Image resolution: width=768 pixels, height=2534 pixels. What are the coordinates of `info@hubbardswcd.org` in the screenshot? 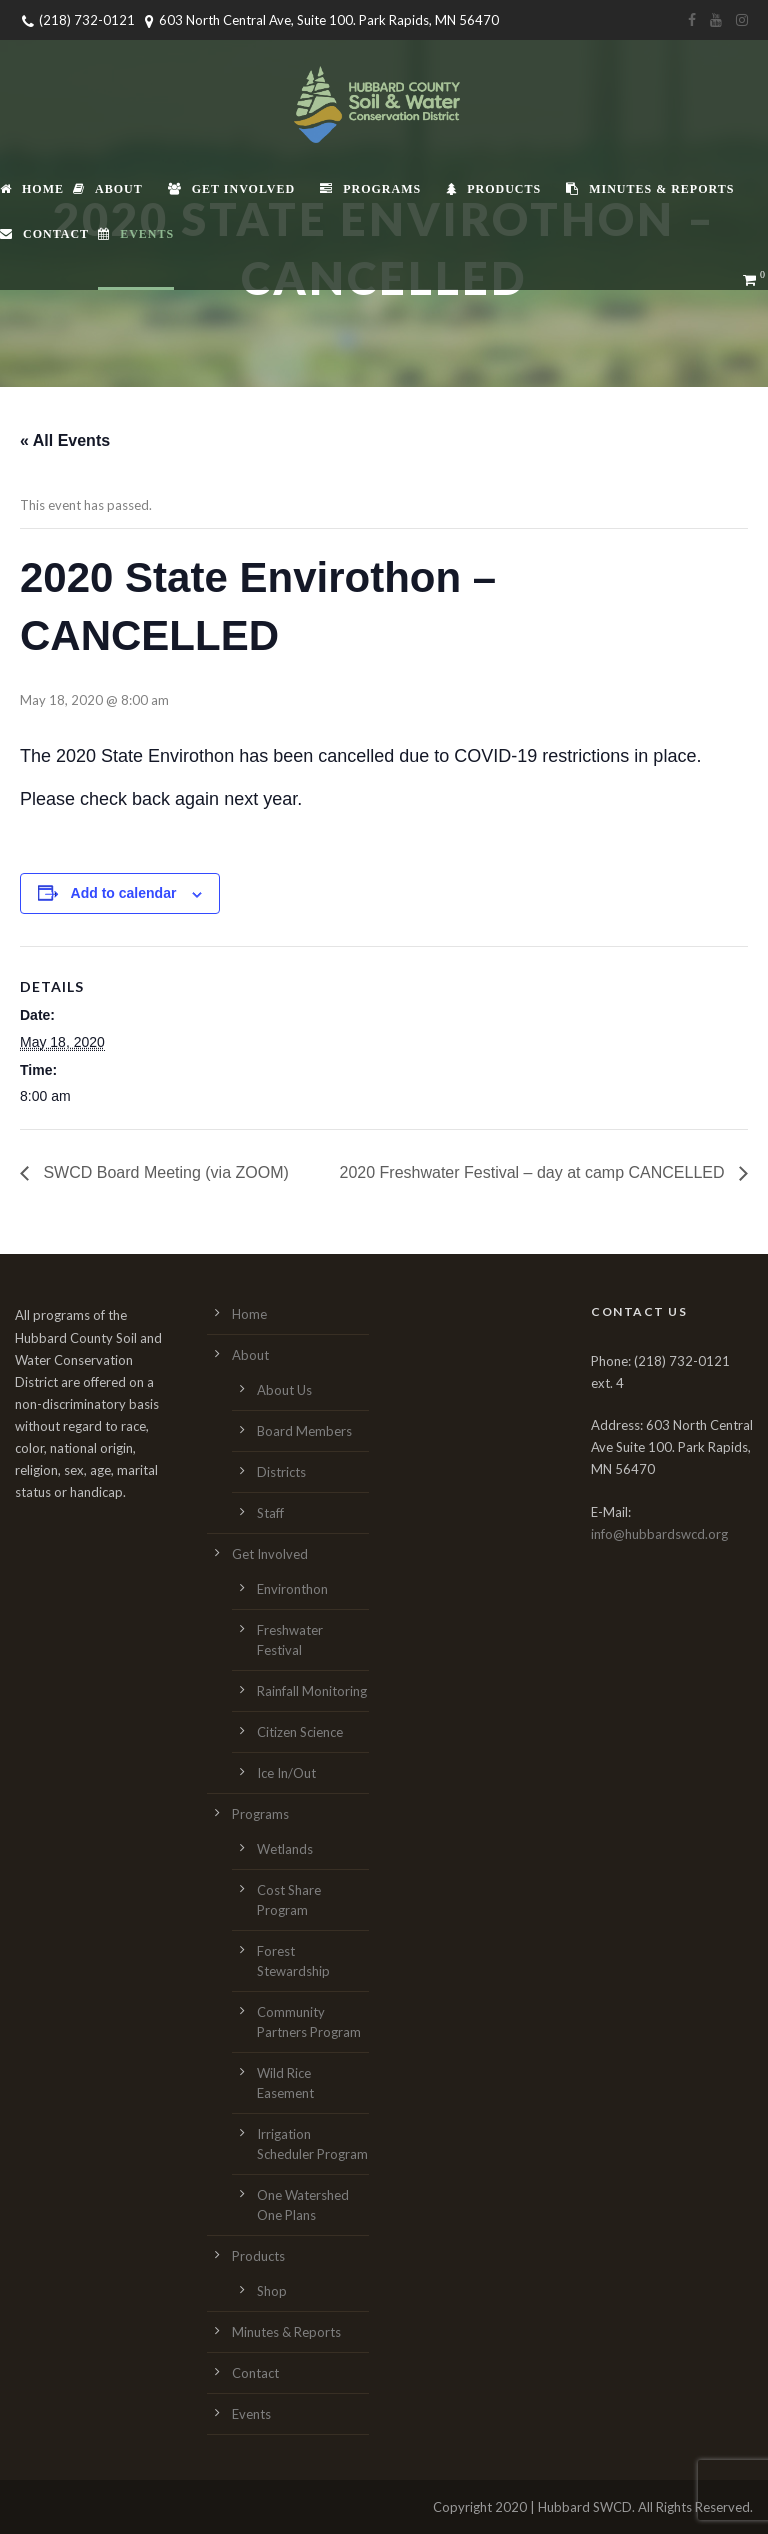 It's located at (659, 1534).